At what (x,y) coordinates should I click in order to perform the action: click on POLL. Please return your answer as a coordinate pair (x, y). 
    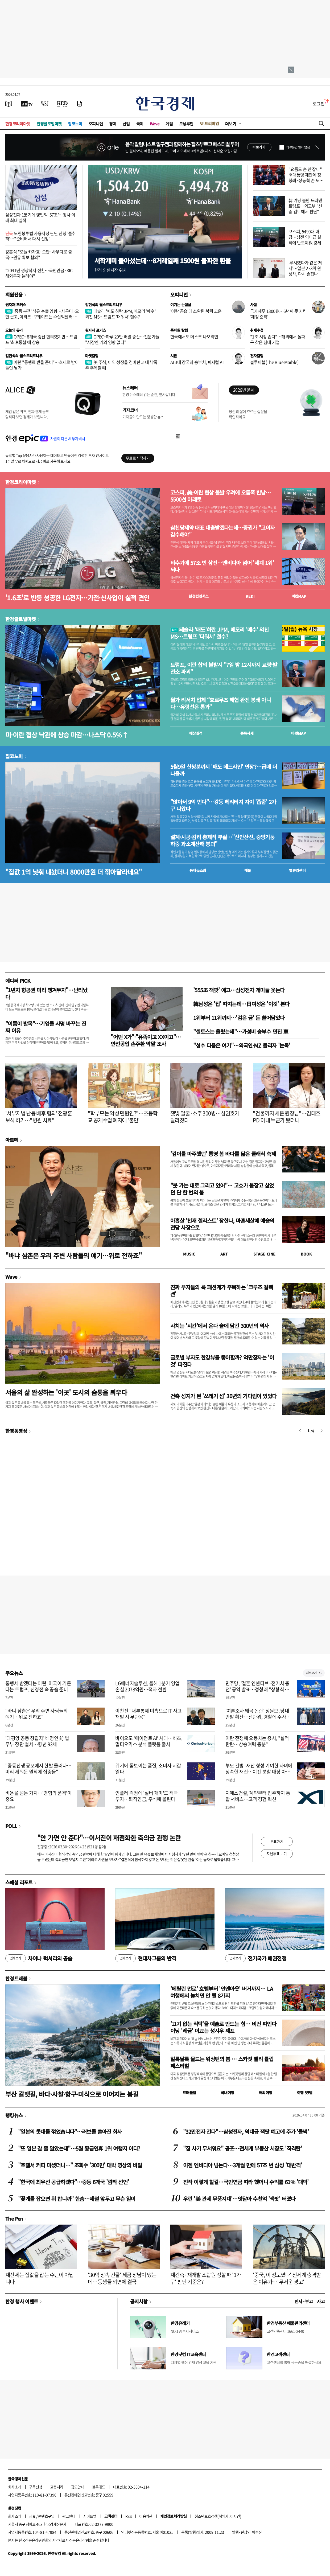
    Looking at the image, I should click on (11, 1825).